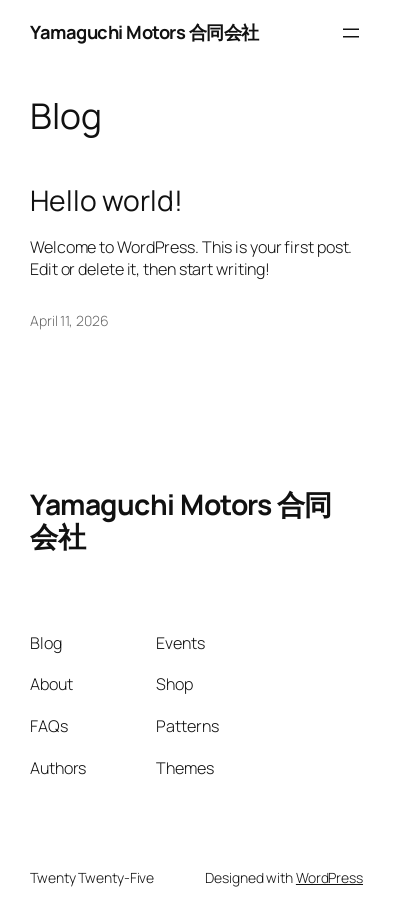 This screenshot has width=393, height=917. I want to click on WordPress, so click(329, 877).